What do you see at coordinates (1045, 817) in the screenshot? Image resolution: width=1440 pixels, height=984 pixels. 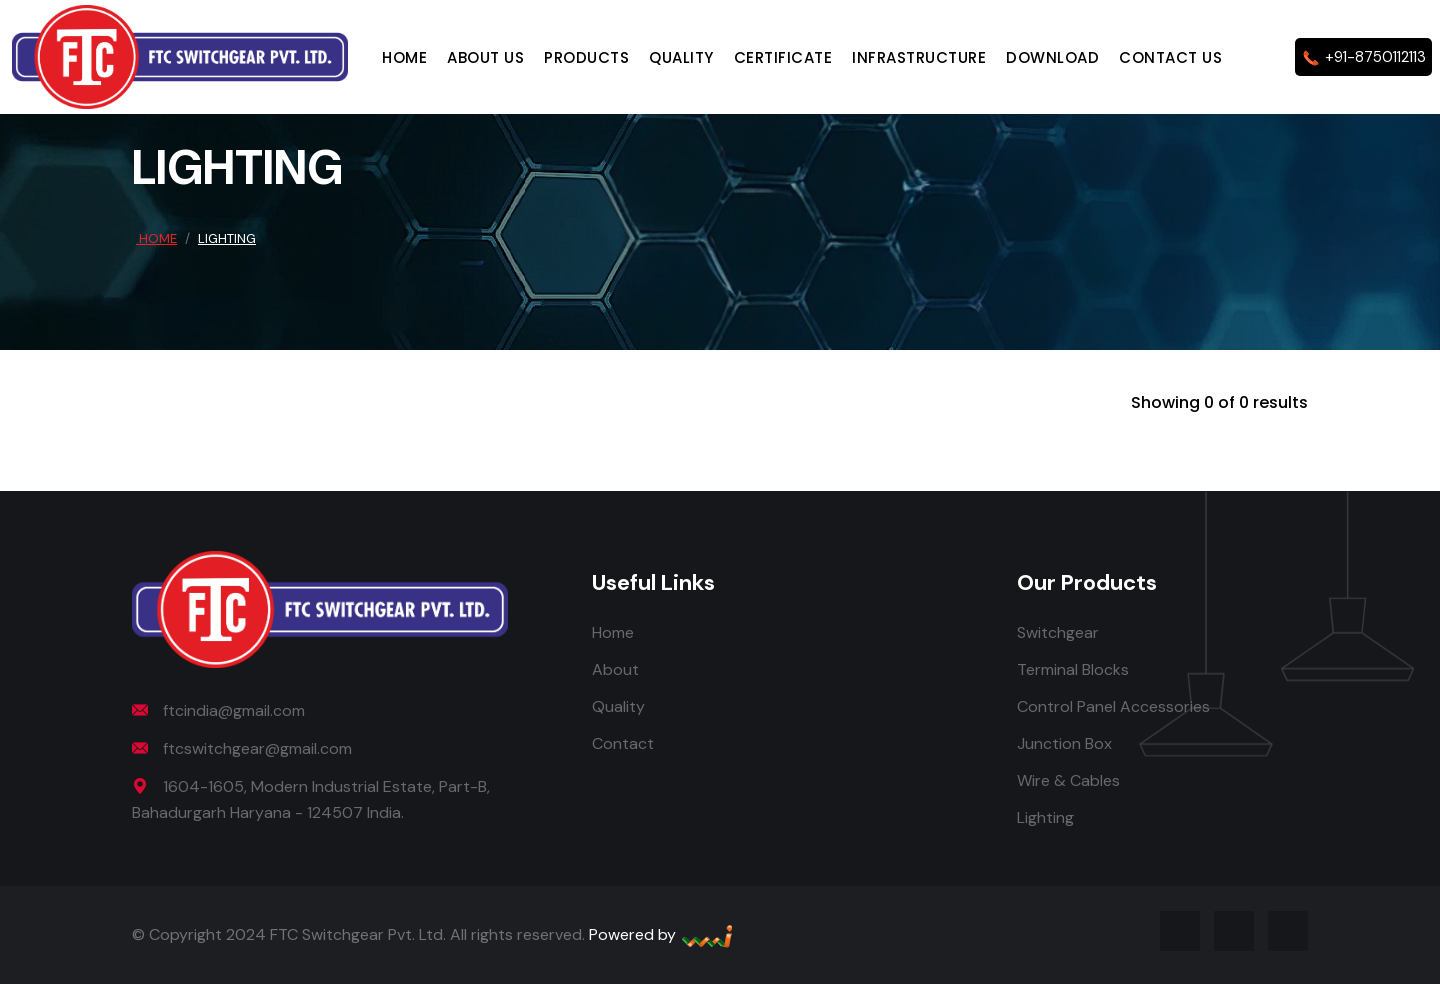 I see `Lighting` at bounding box center [1045, 817].